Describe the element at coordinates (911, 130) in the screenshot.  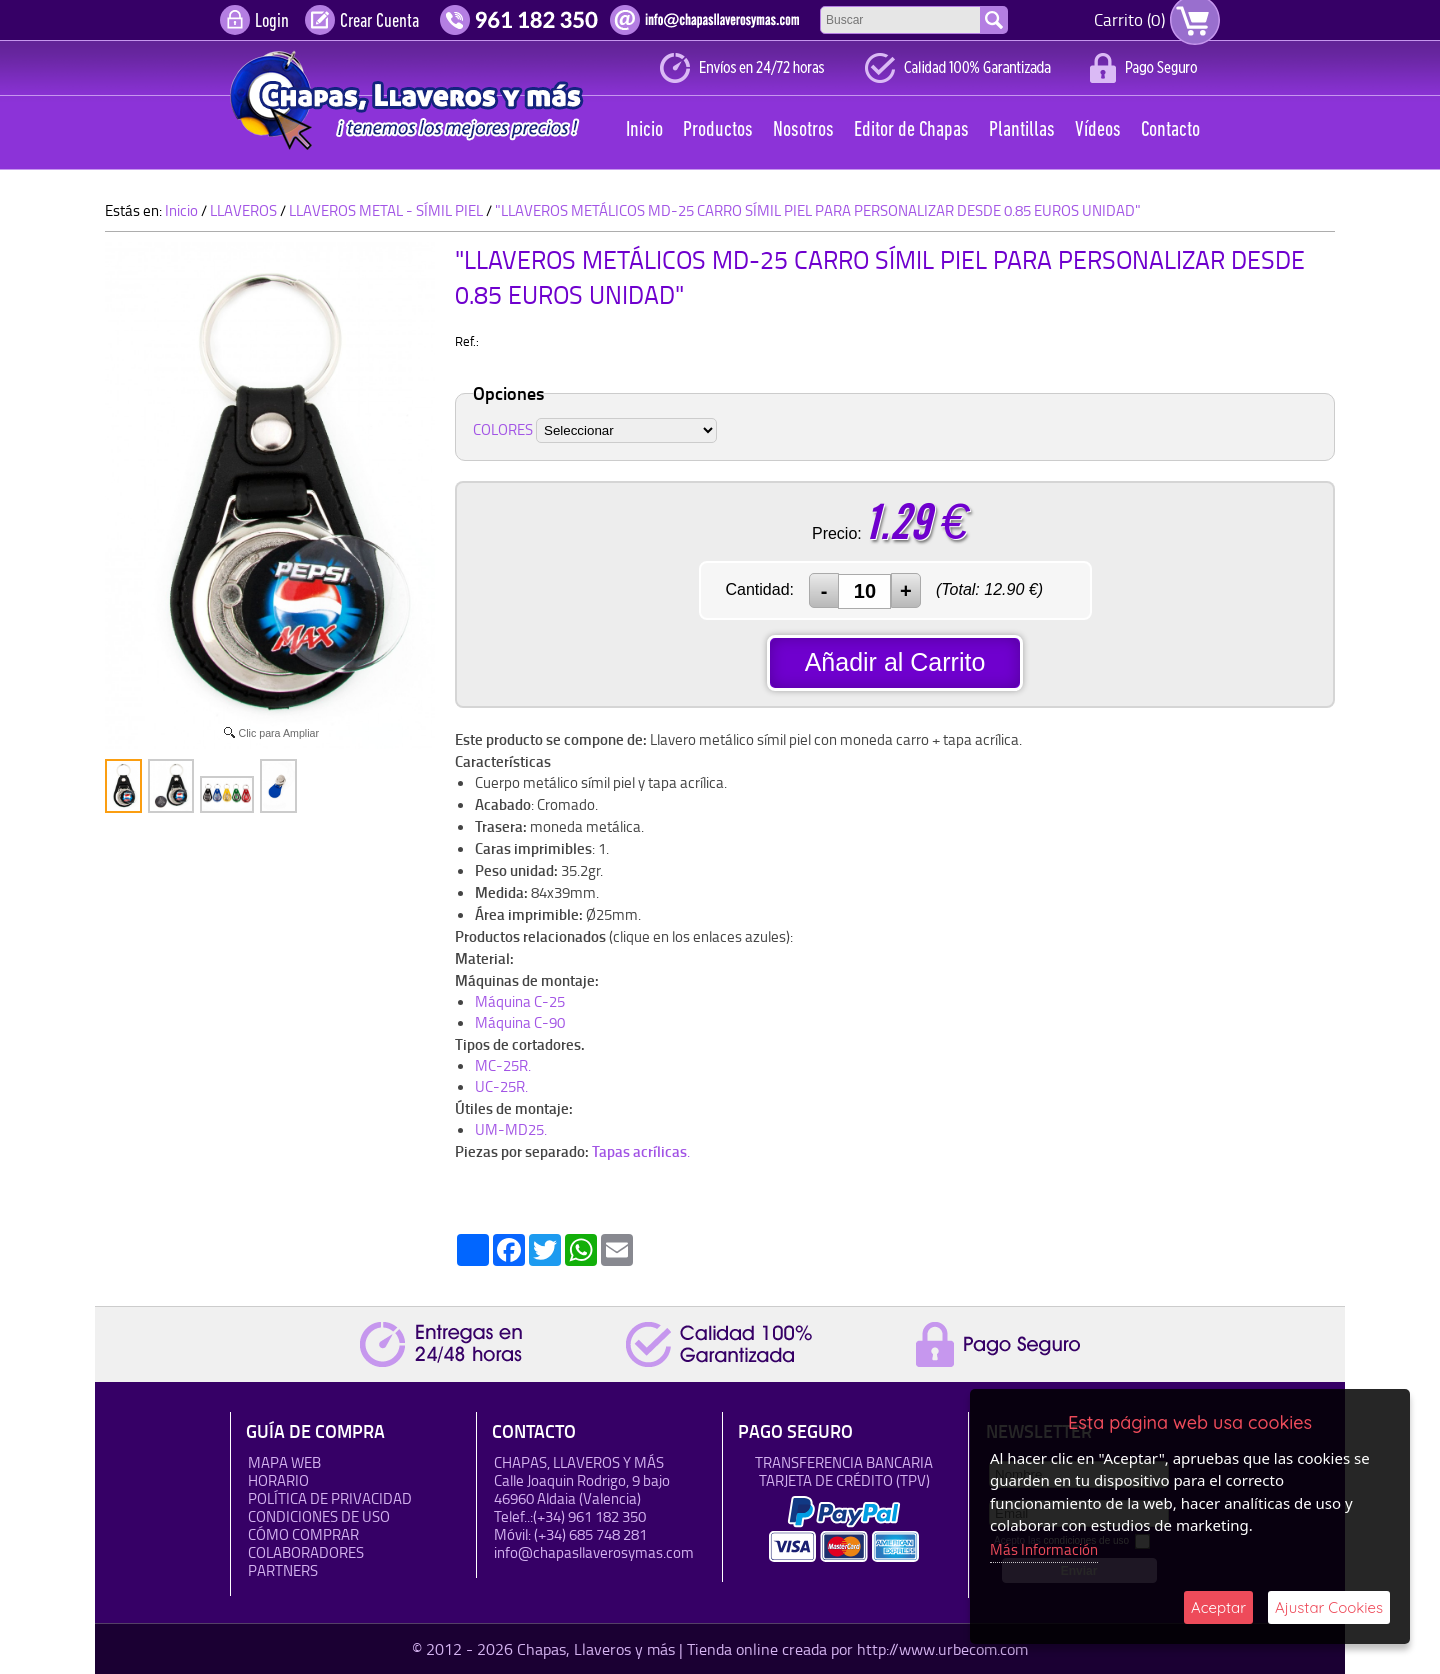
I see `Editor de Chapas` at that location.